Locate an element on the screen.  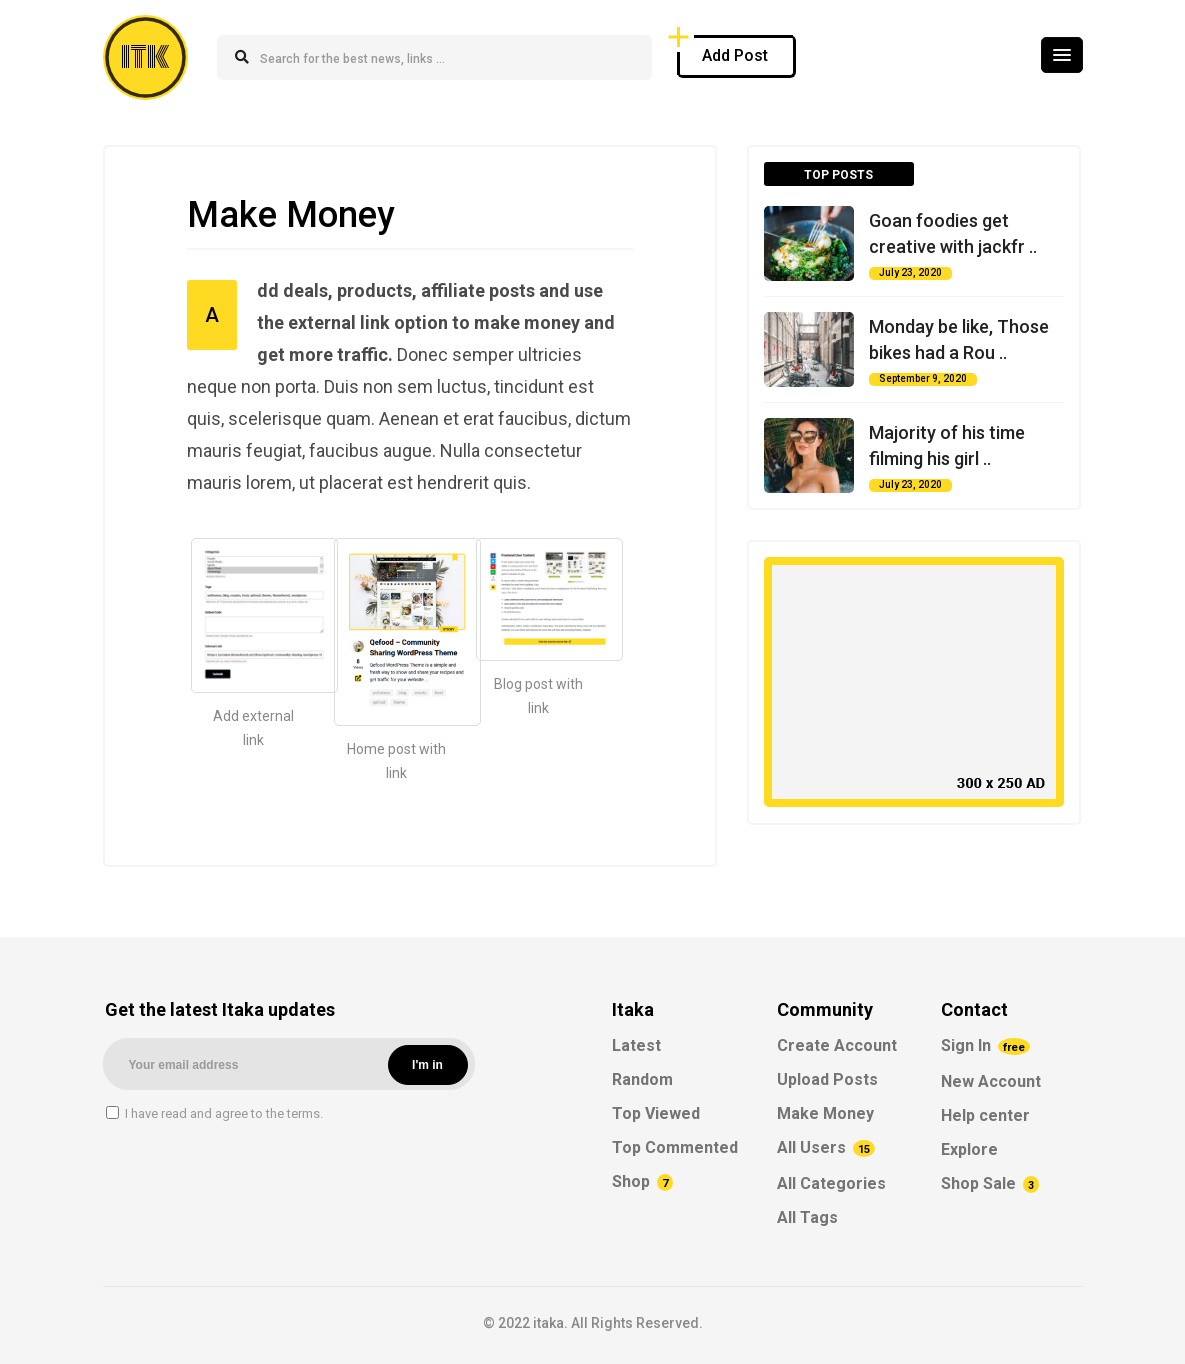
All Categories is located at coordinates (831, 1183).